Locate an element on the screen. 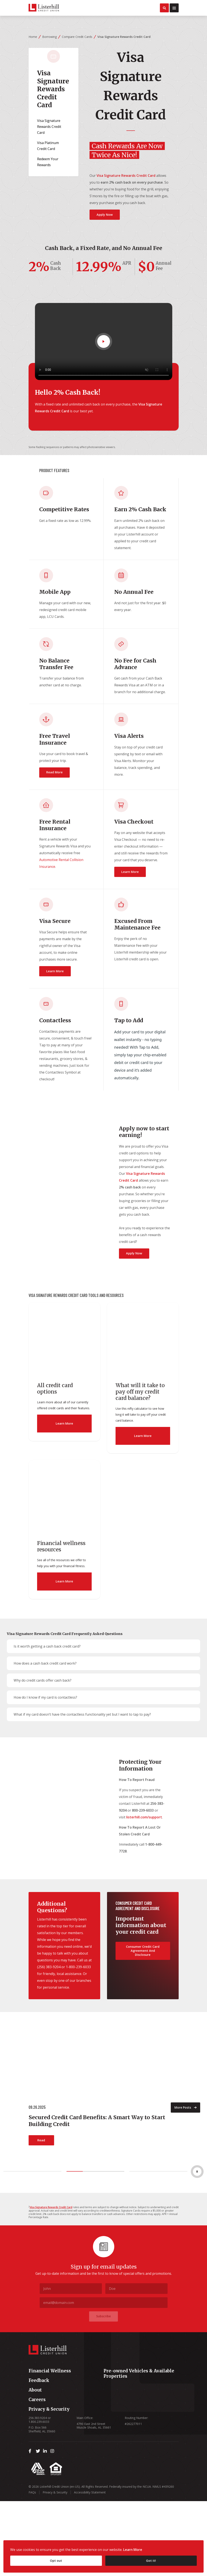 Image resolution: width=207 pixels, height=2576 pixels. Compare Credit Cards [Back to Compare Credit Cards] is located at coordinates (77, 37).